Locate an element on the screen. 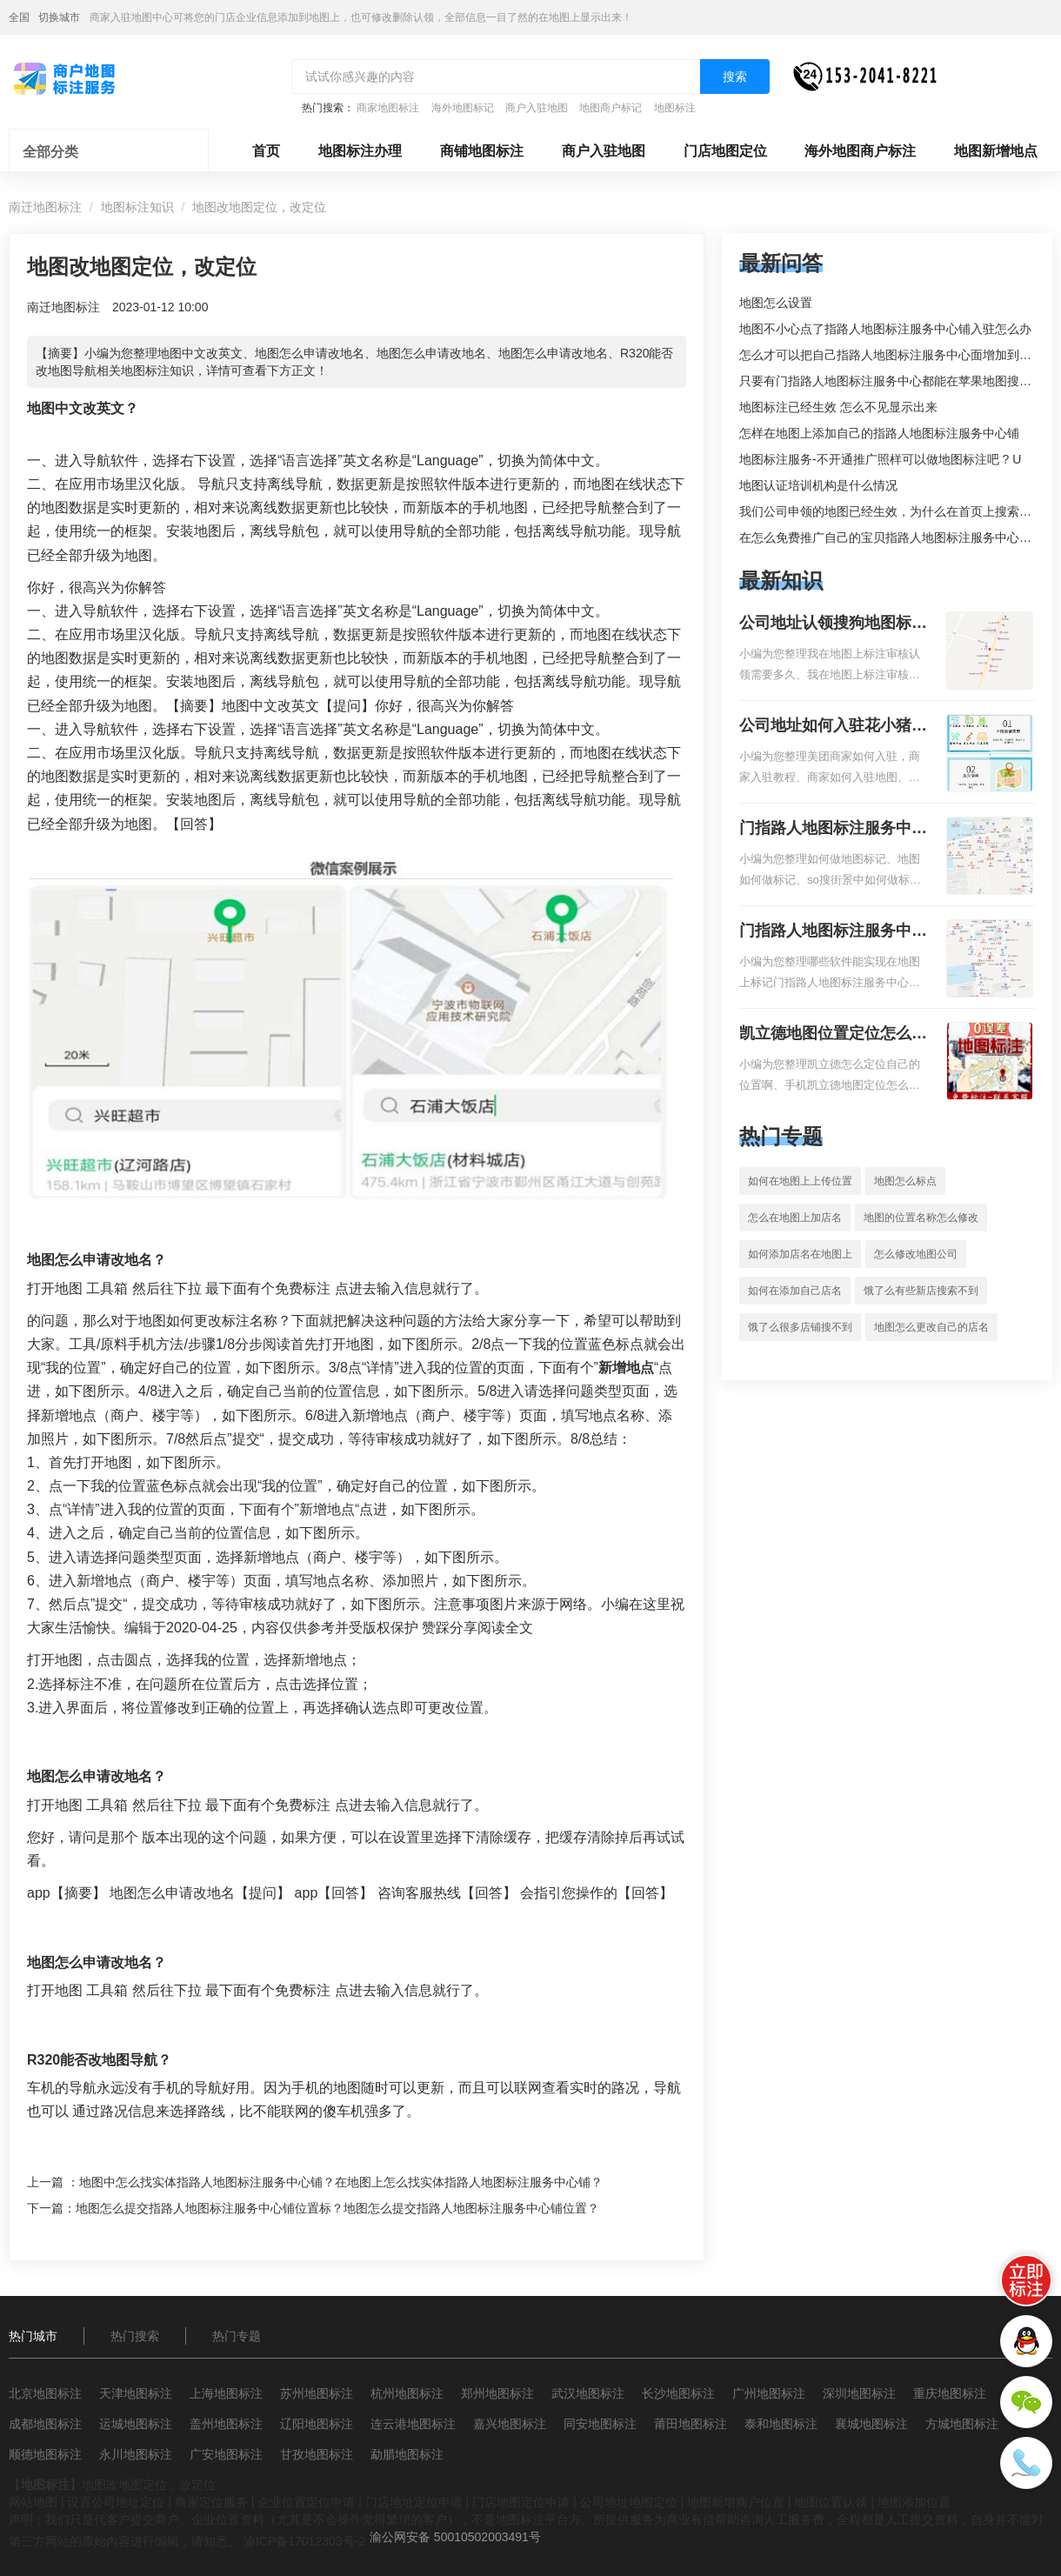  地图怎么标点 is located at coordinates (905, 1181).